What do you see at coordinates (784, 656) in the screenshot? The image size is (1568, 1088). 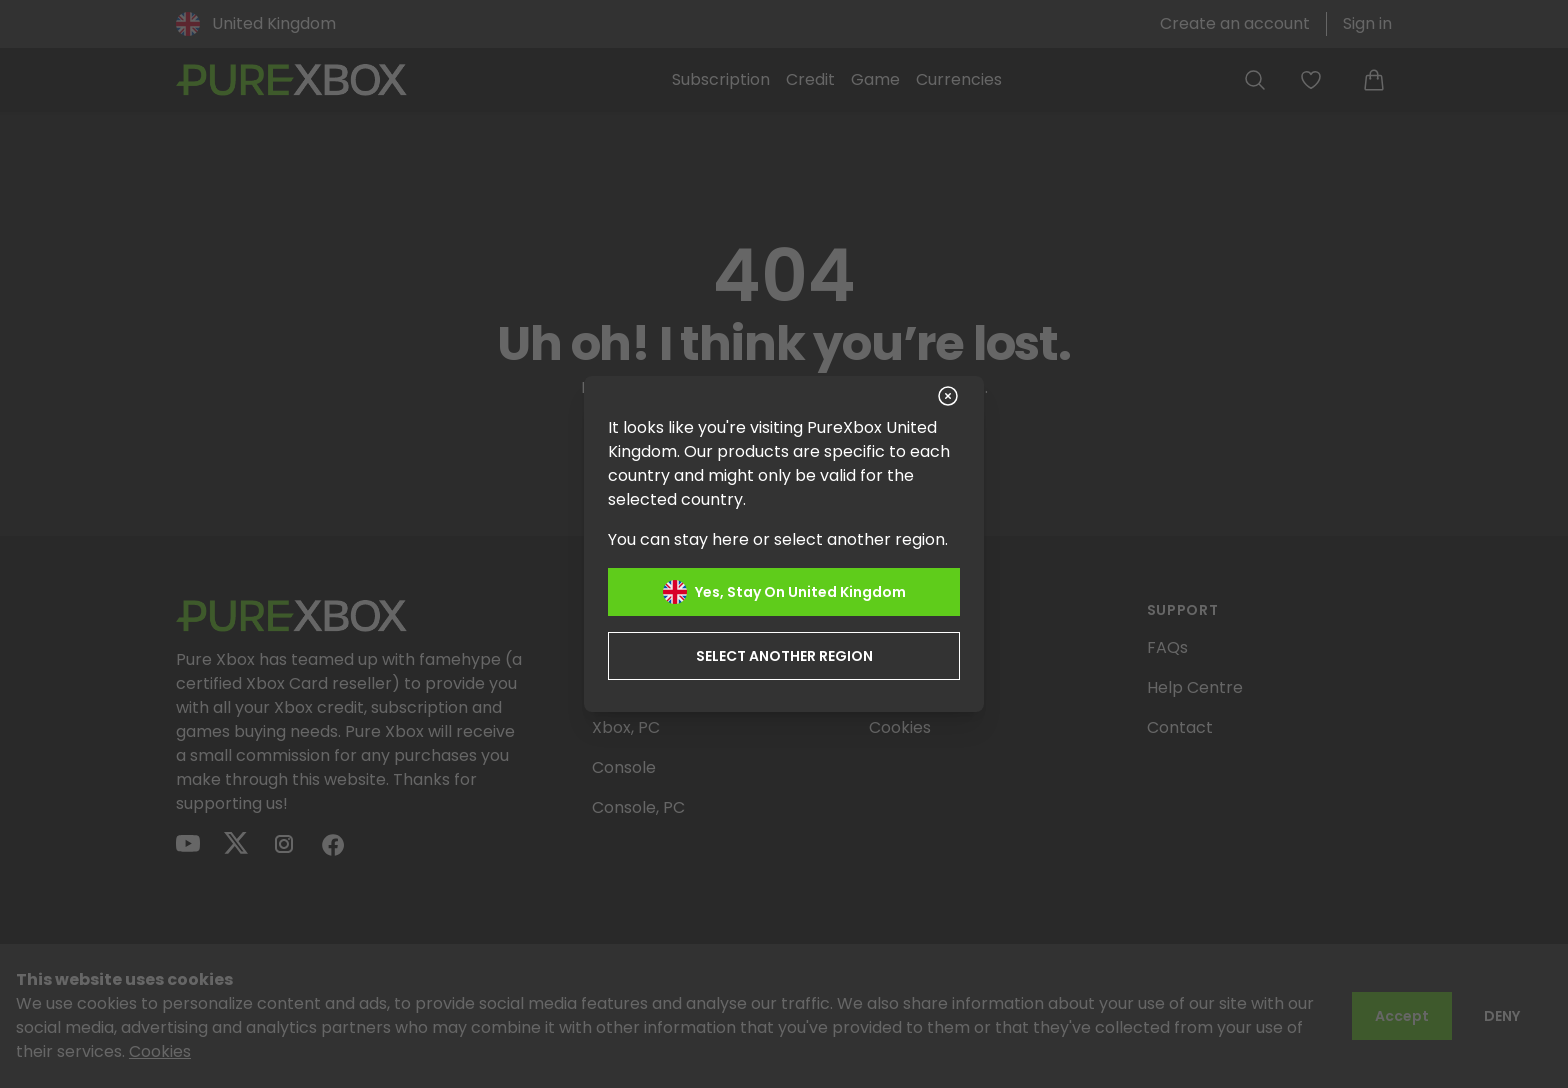 I see `Select another region` at bounding box center [784, 656].